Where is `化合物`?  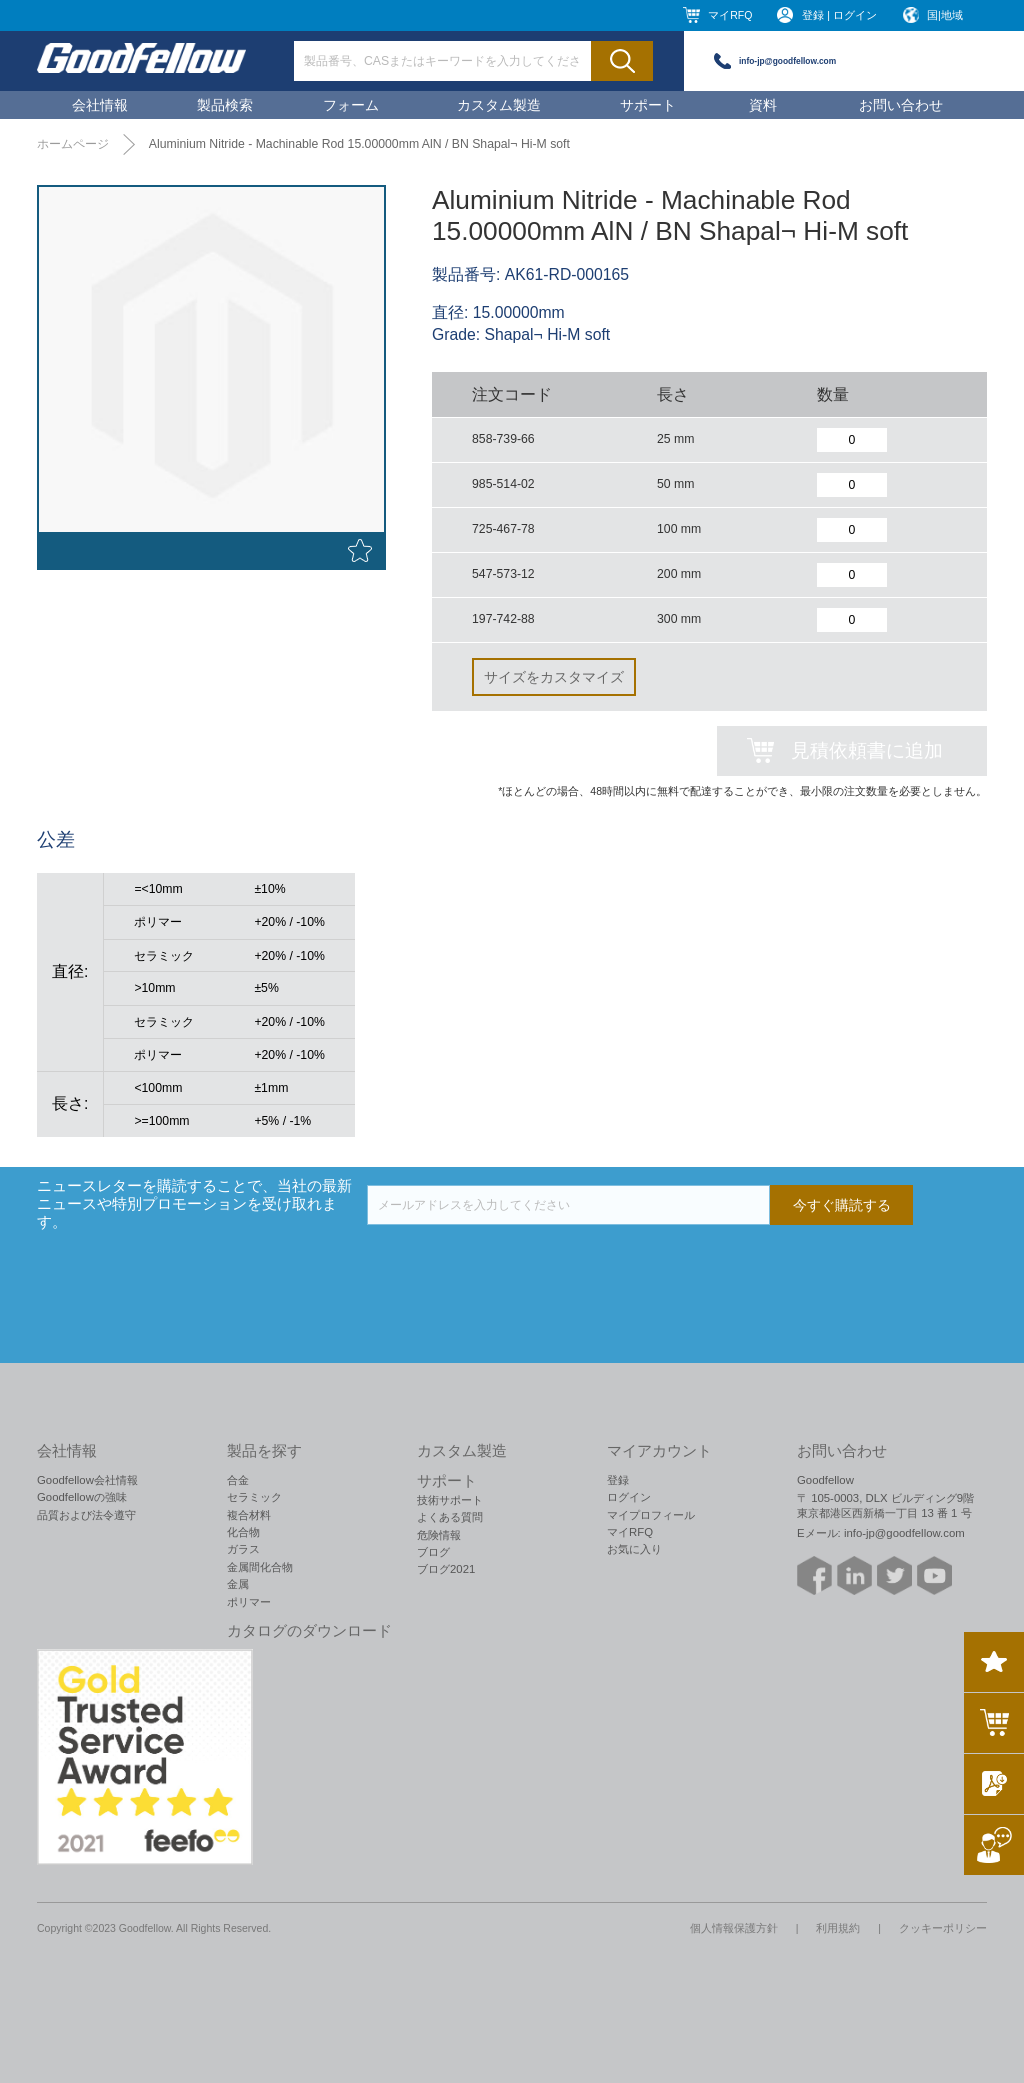 化合物 is located at coordinates (243, 1532).